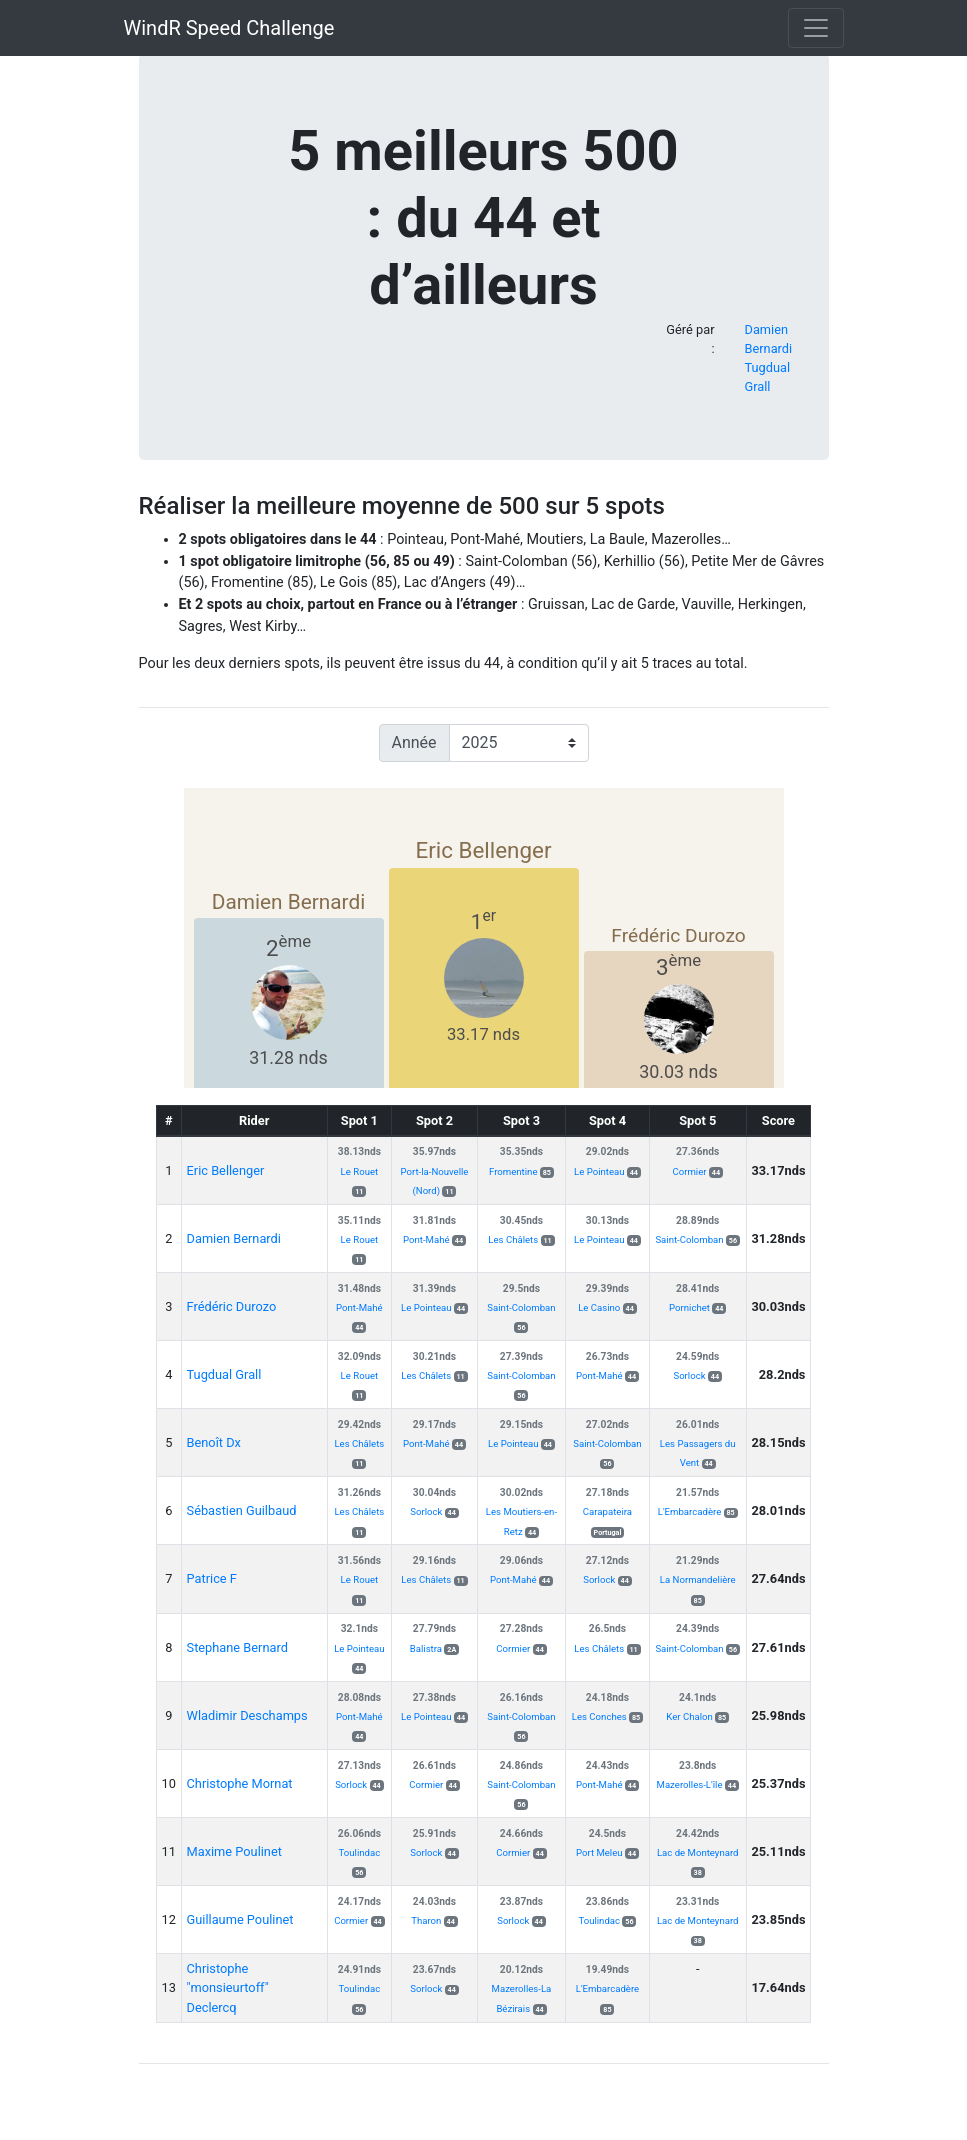  Describe the element at coordinates (212, 1578) in the screenshot. I see `Patrice F` at that location.